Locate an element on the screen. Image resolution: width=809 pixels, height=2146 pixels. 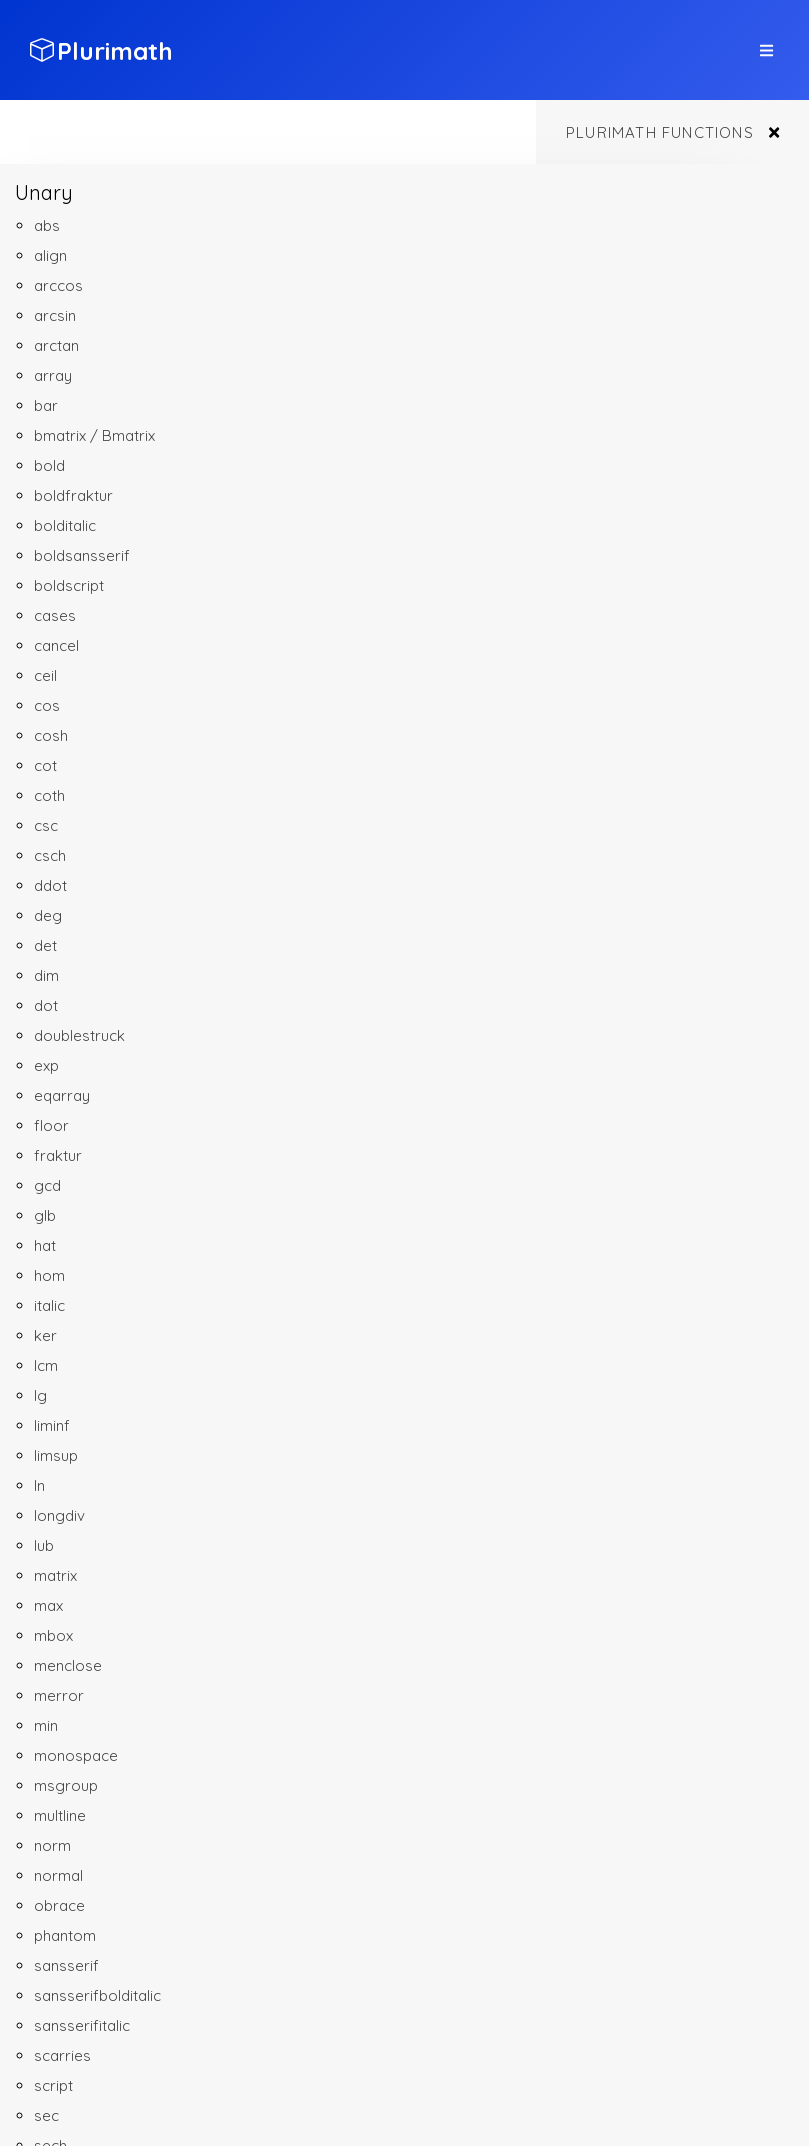
array is located at coordinates (53, 375).